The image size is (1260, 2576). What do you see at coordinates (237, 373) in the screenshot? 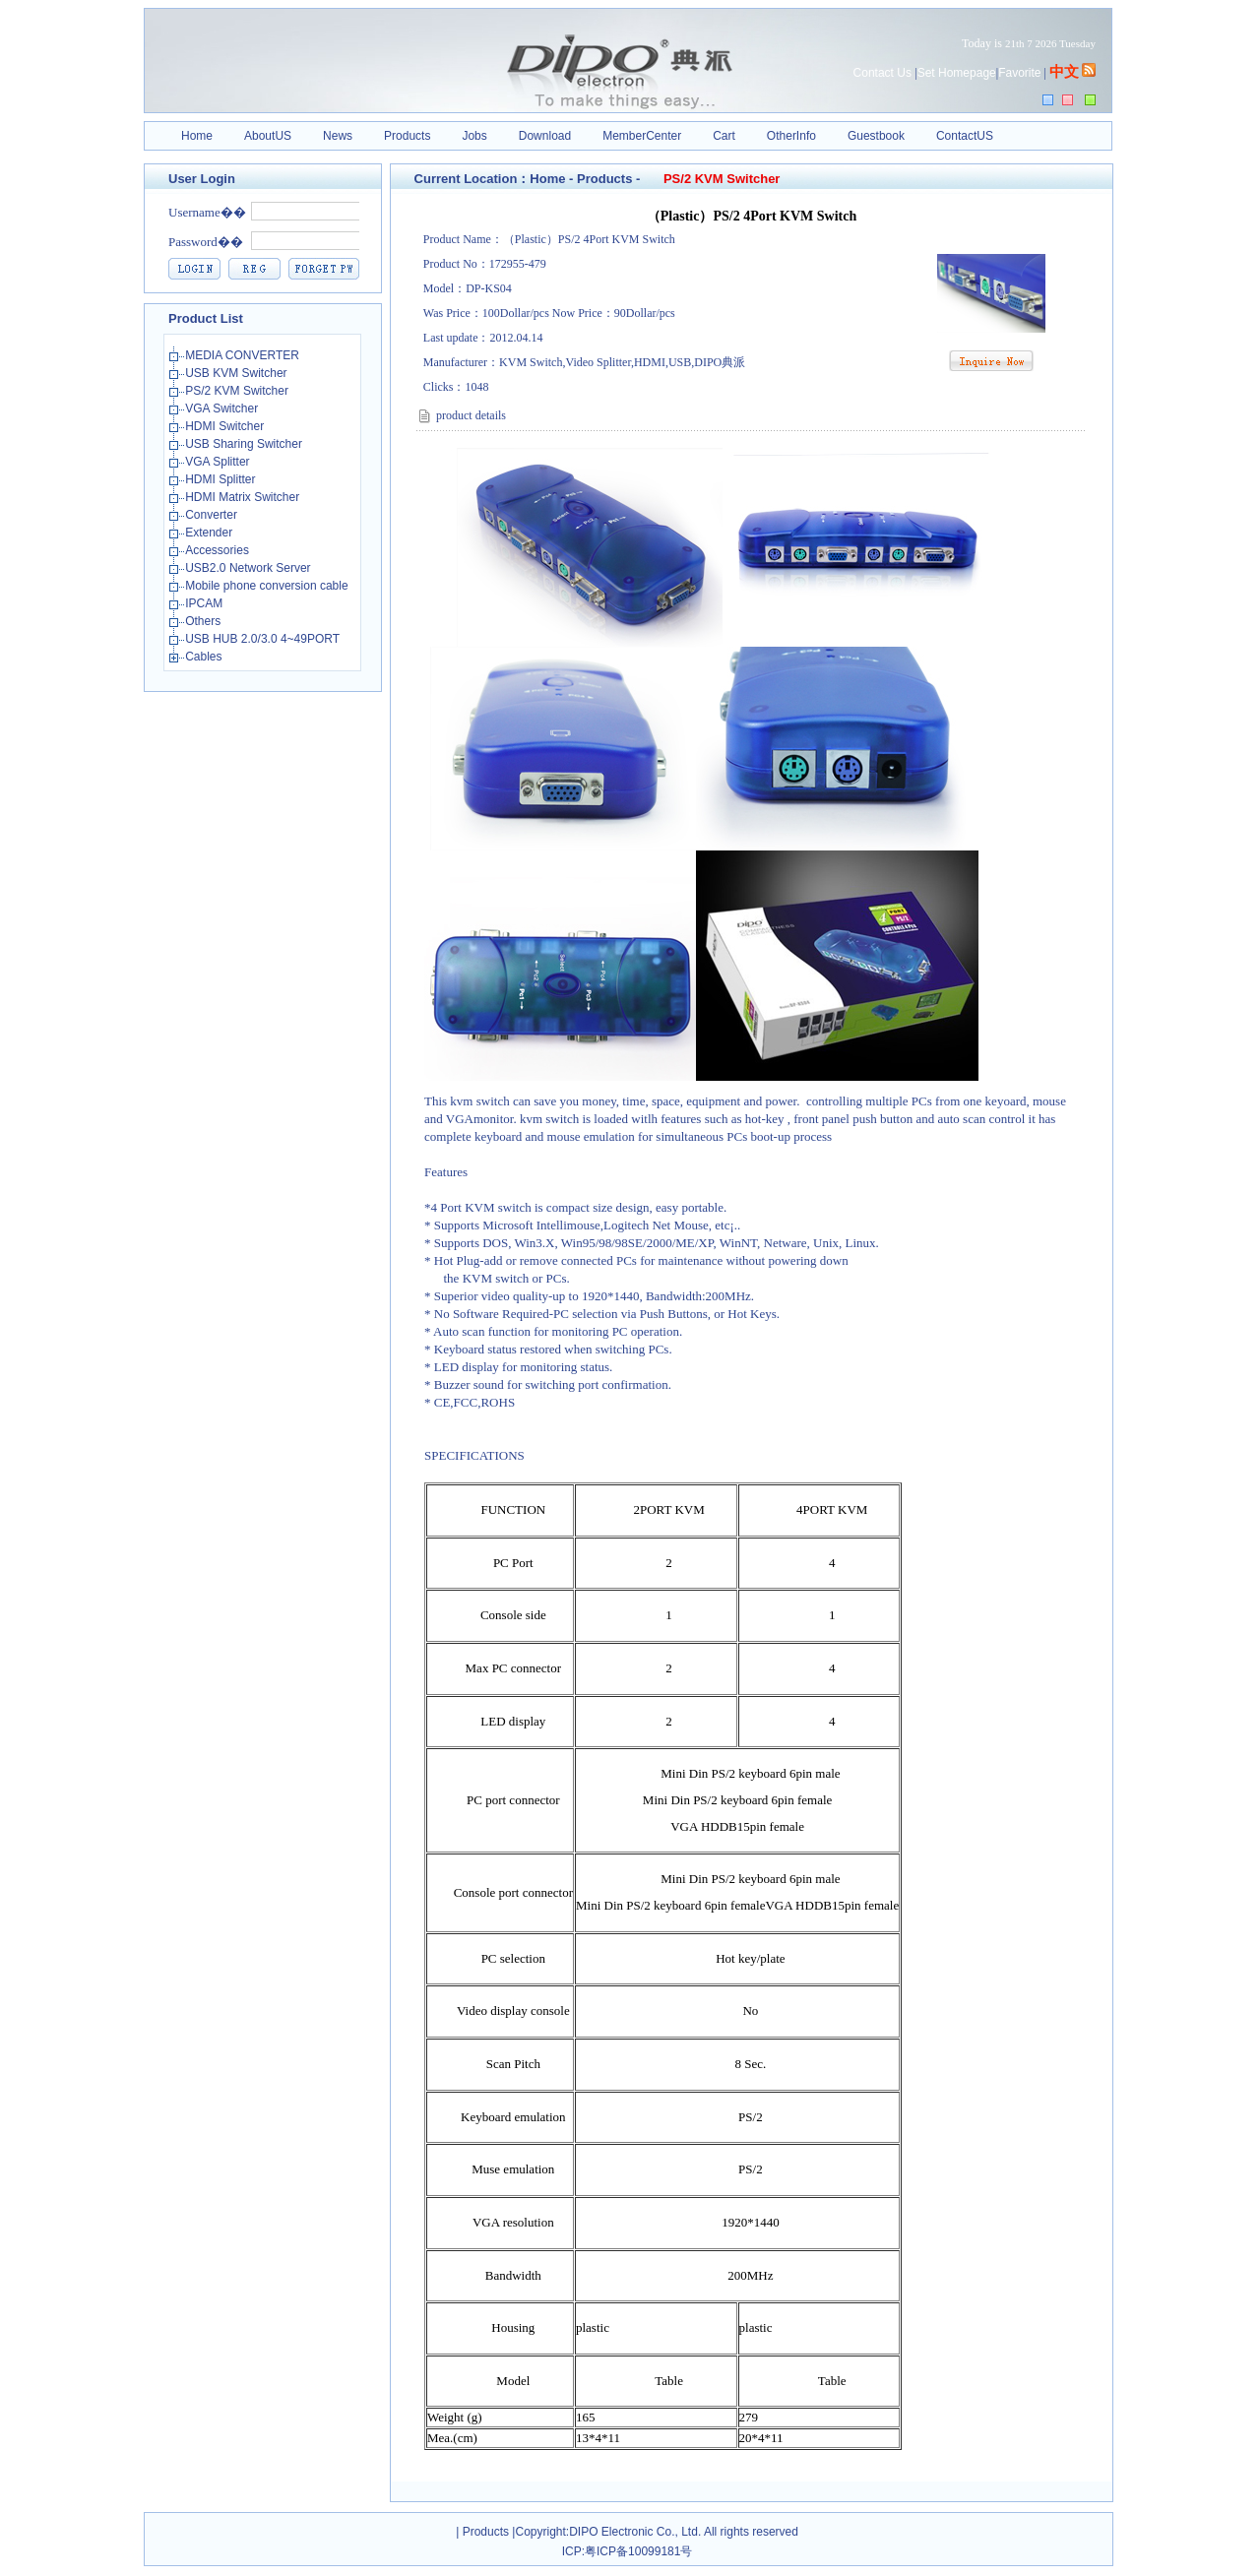
I see `USB KVM Switcher` at bounding box center [237, 373].